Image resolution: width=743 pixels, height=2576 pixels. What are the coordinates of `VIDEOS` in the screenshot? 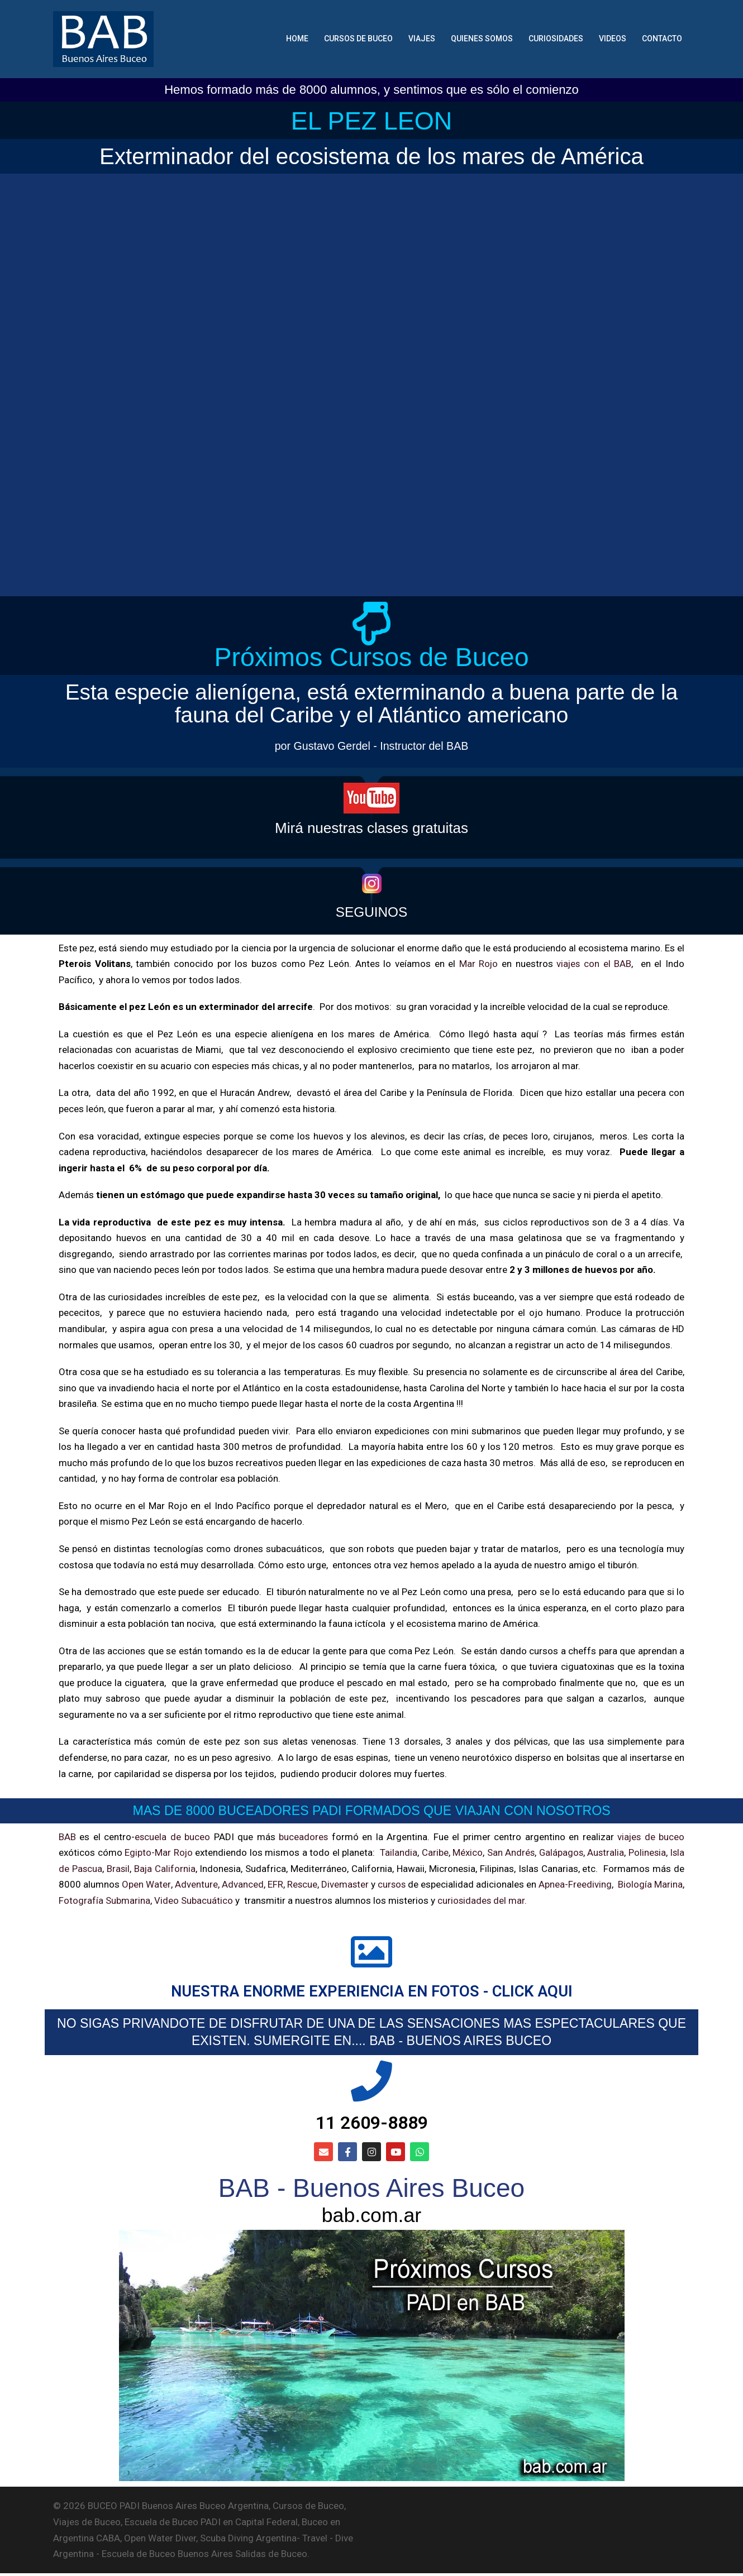 It's located at (612, 38).